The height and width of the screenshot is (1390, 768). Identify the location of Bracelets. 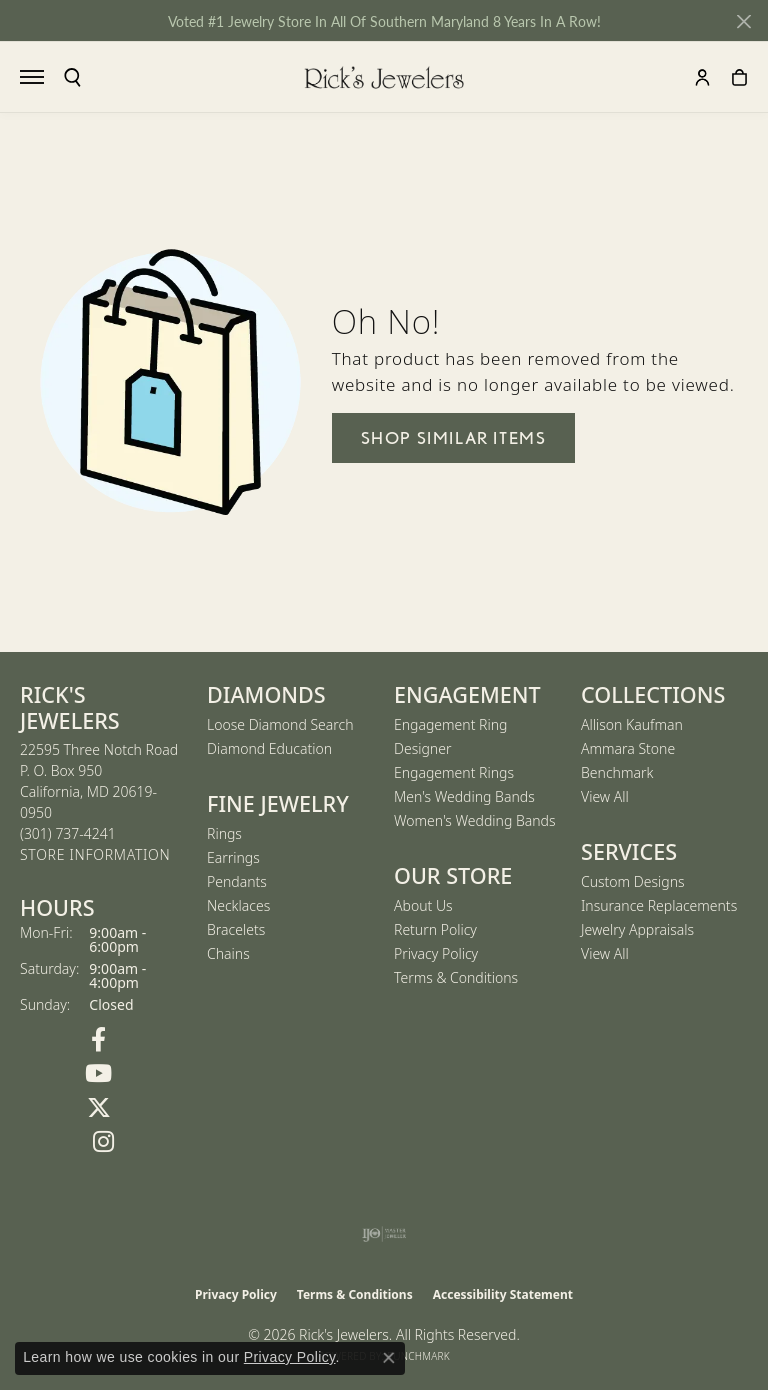
(236, 929).